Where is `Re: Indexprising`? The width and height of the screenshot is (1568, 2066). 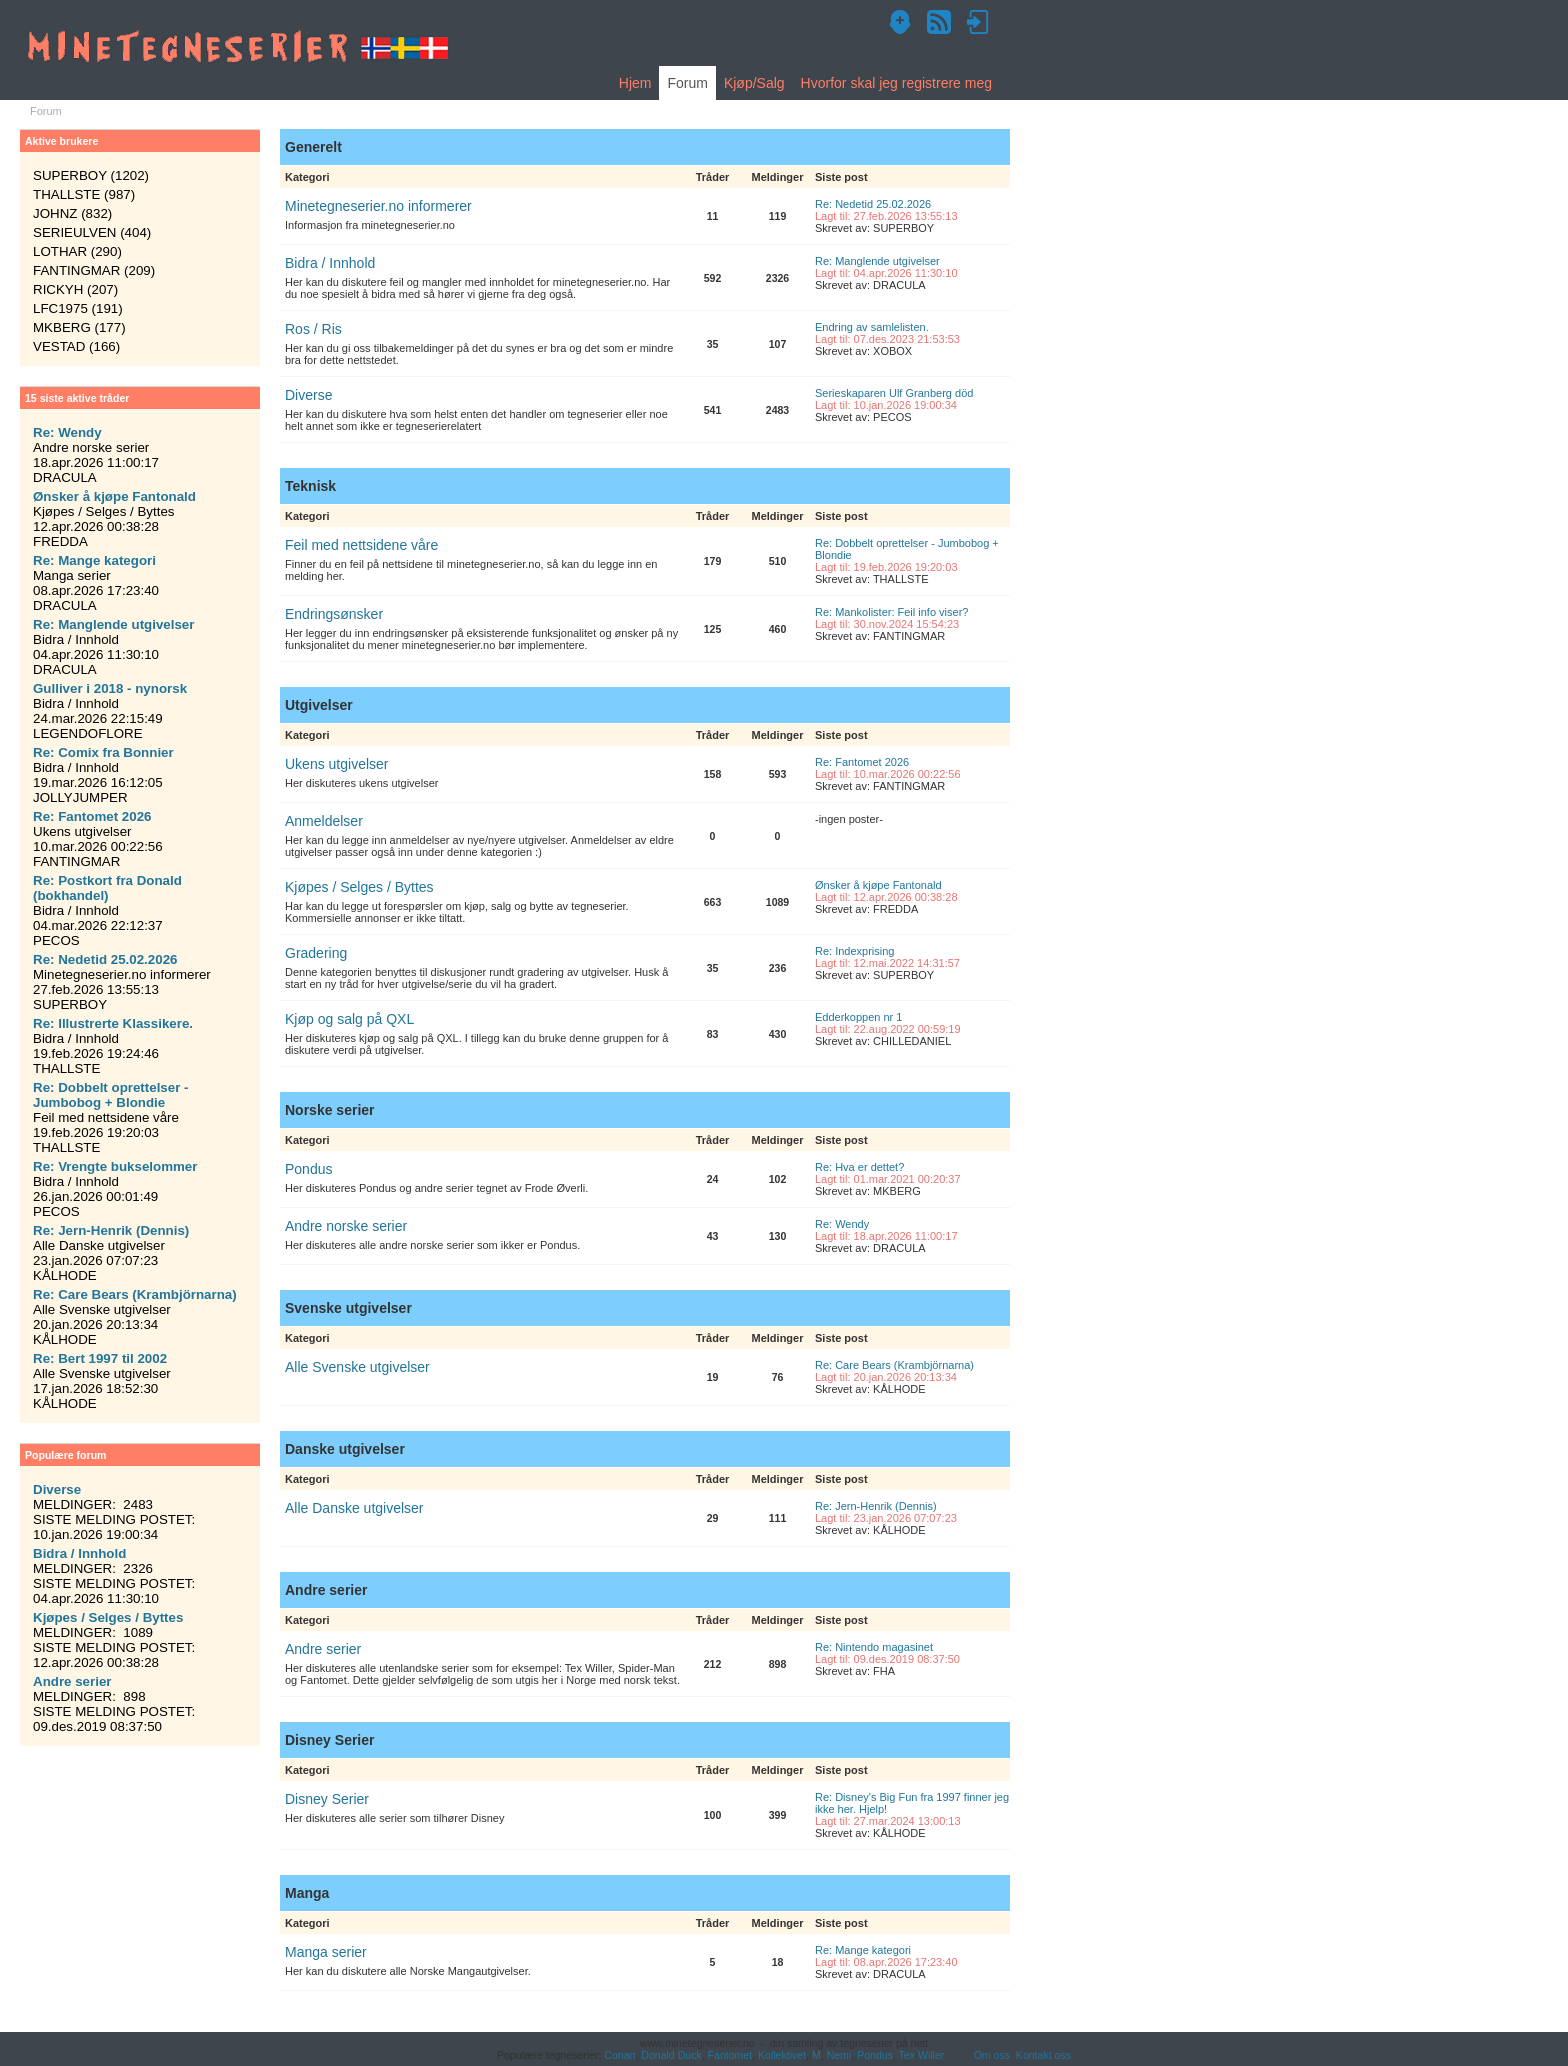
Re: Indexprising is located at coordinates (855, 951).